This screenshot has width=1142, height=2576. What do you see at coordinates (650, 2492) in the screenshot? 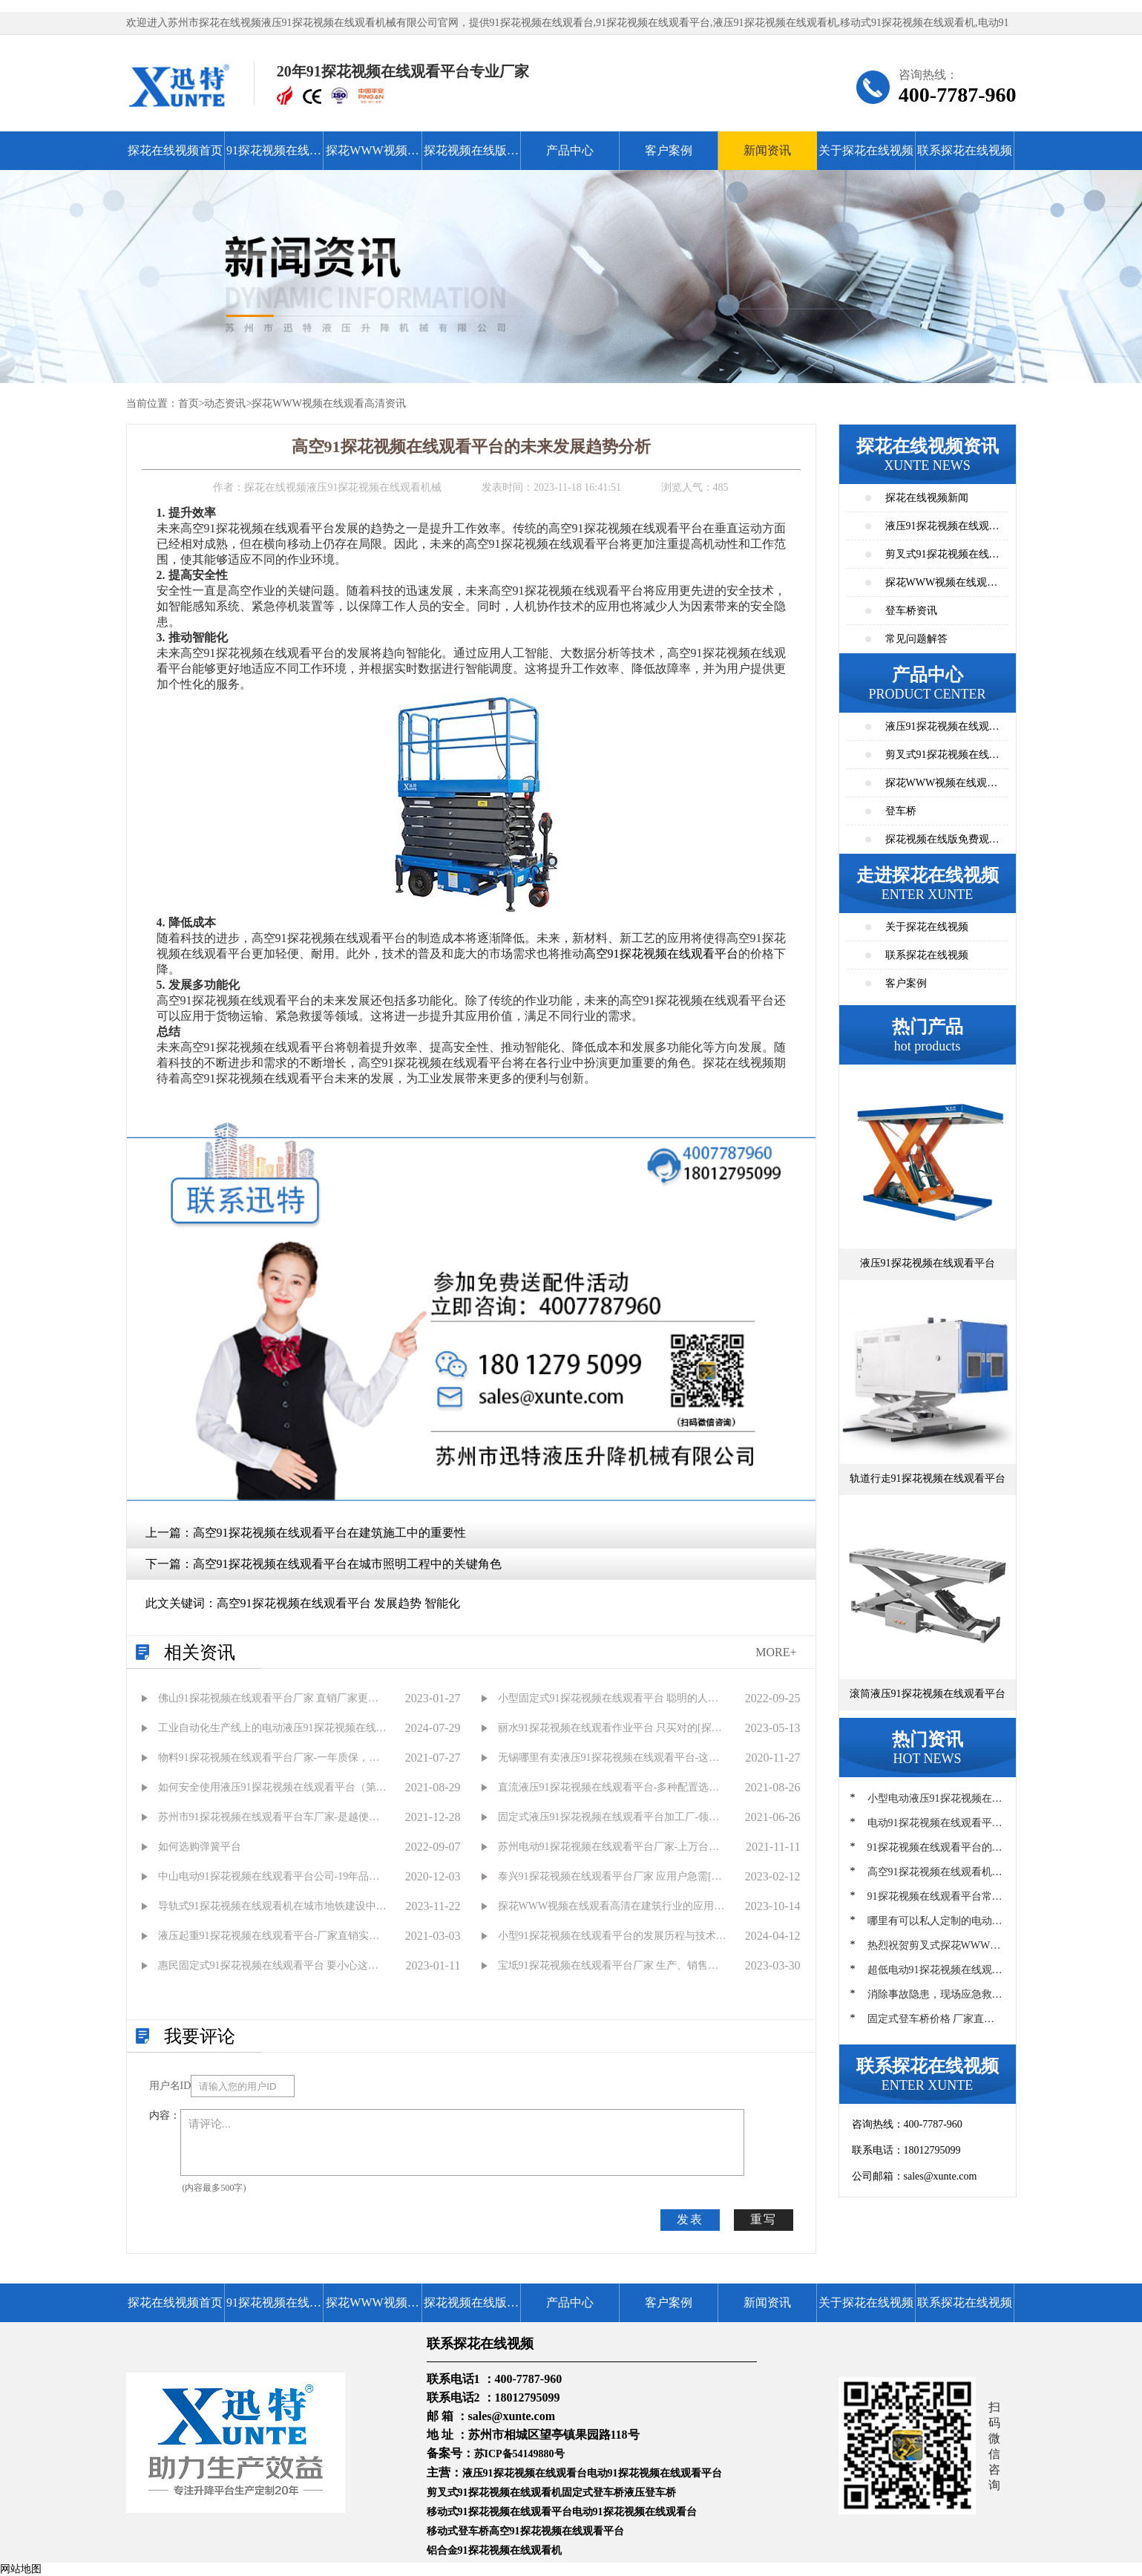
I see `液压登车桥` at bounding box center [650, 2492].